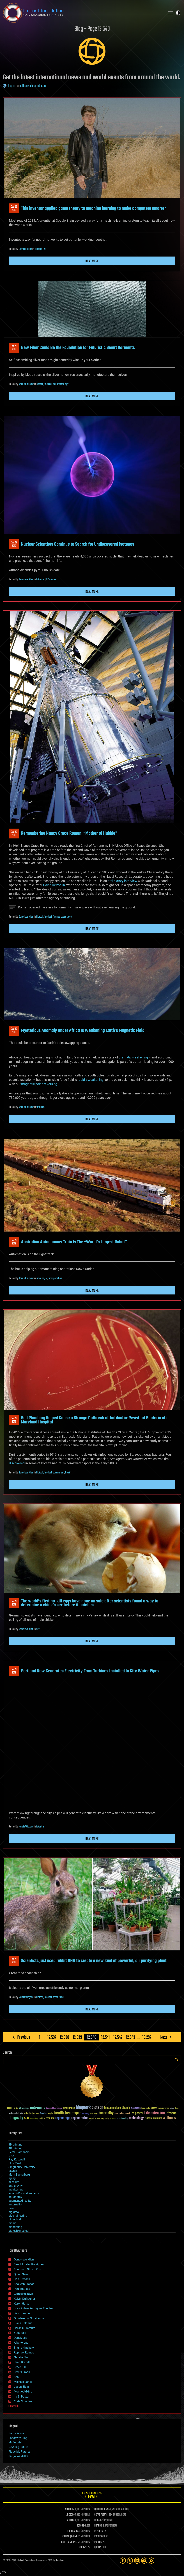 The width and height of the screenshot is (184, 2576). What do you see at coordinates (23, 2193) in the screenshot?
I see `asteroid/comet impacts` at bounding box center [23, 2193].